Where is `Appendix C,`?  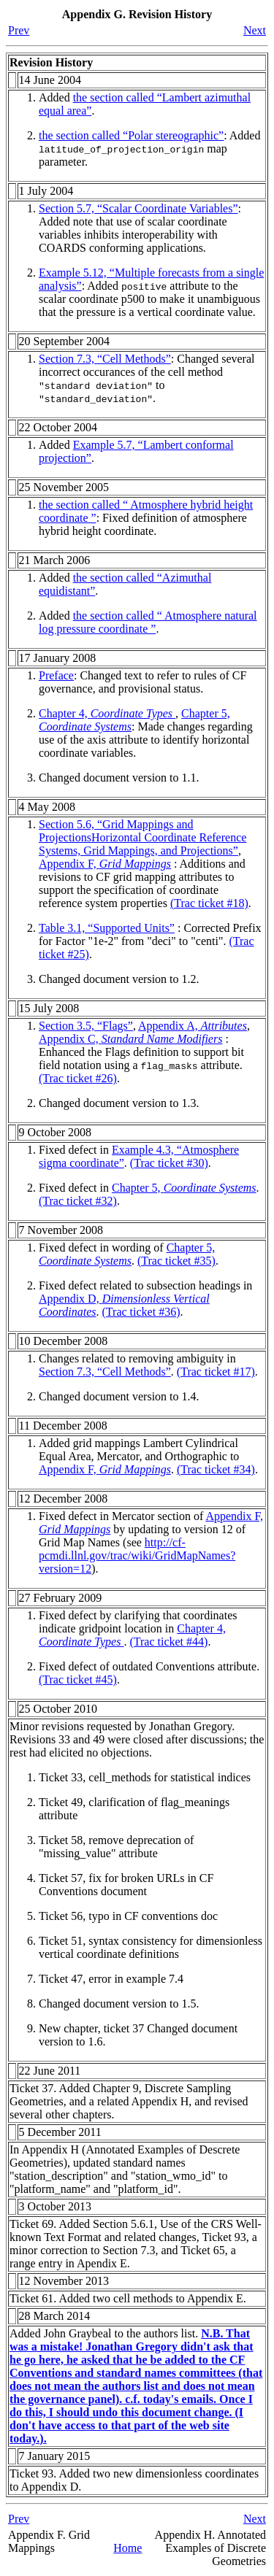 Appendix C, is located at coordinates (130, 1039).